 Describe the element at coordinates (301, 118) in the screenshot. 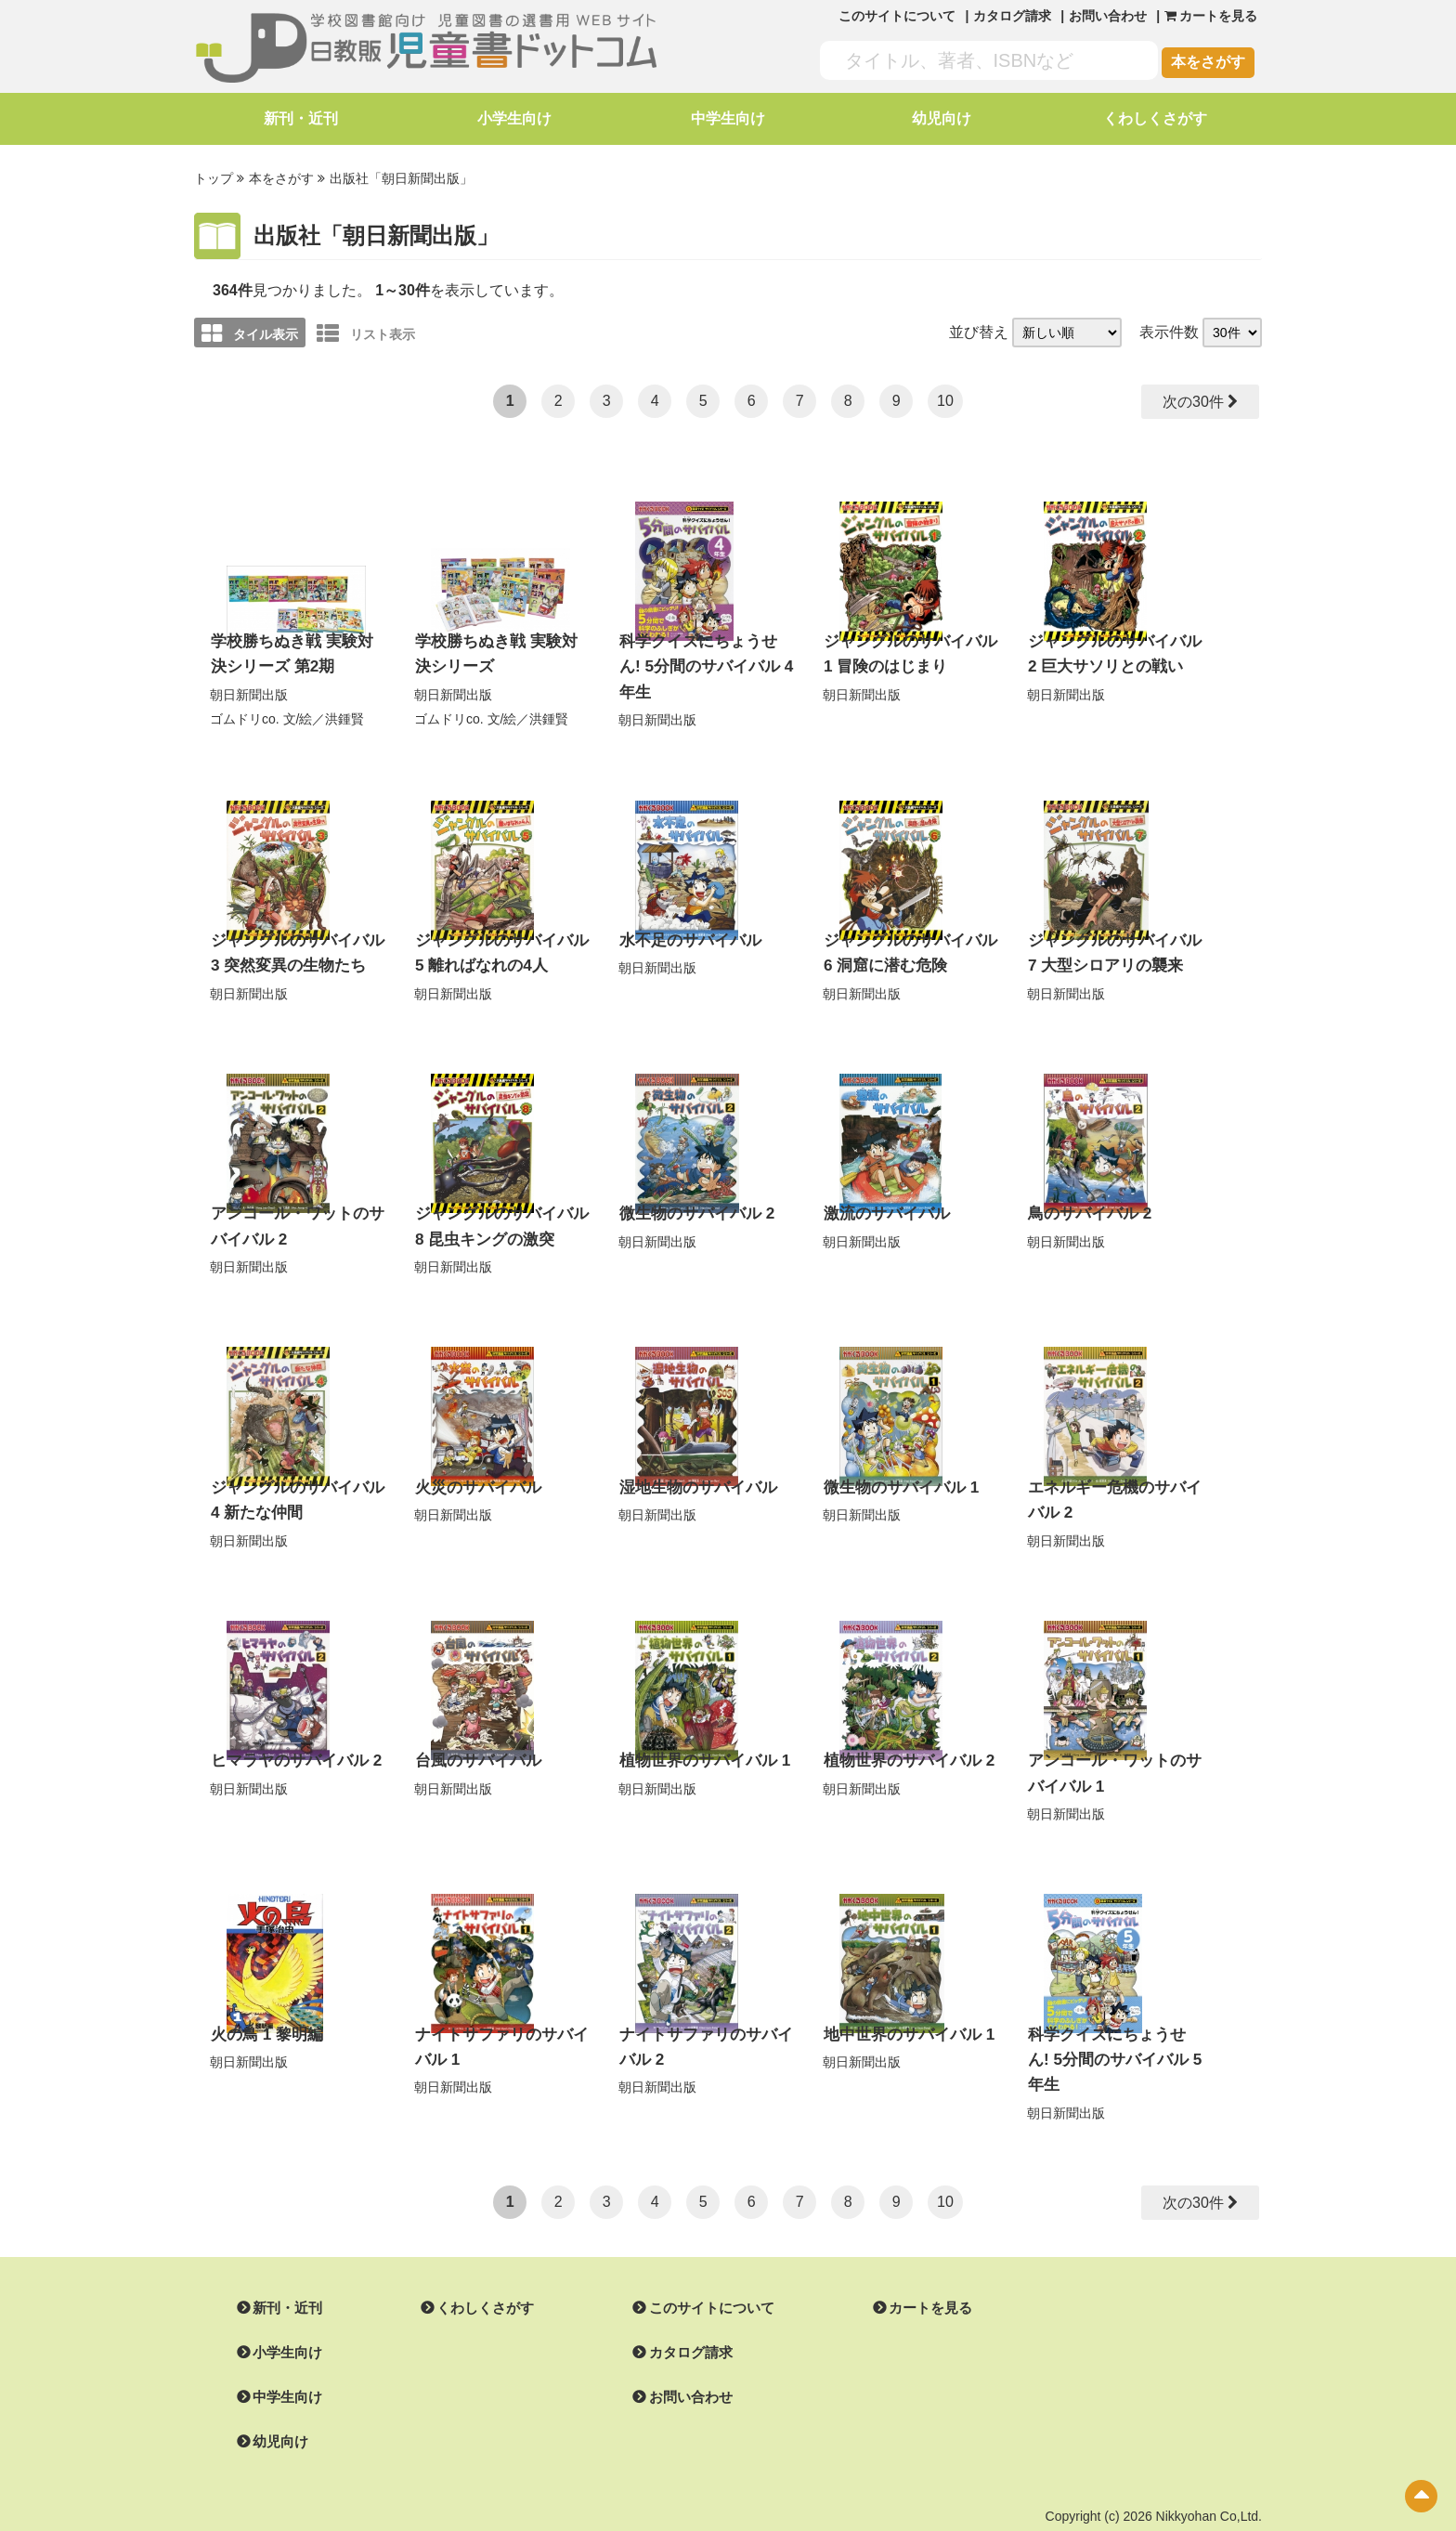

I see `新刊・近刊` at that location.